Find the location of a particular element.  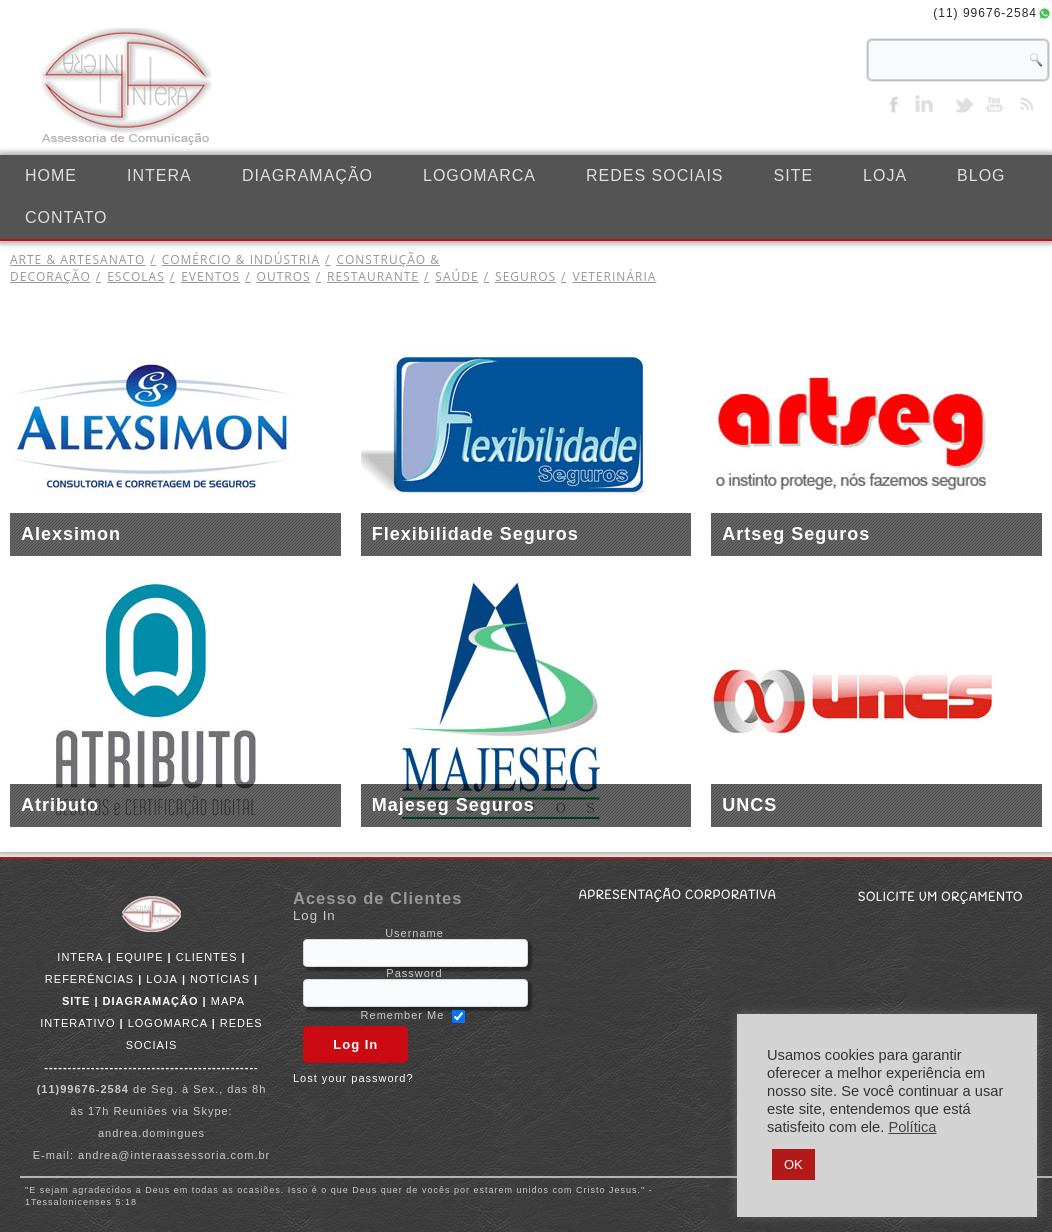

LOGOMARCA is located at coordinates (479, 175).